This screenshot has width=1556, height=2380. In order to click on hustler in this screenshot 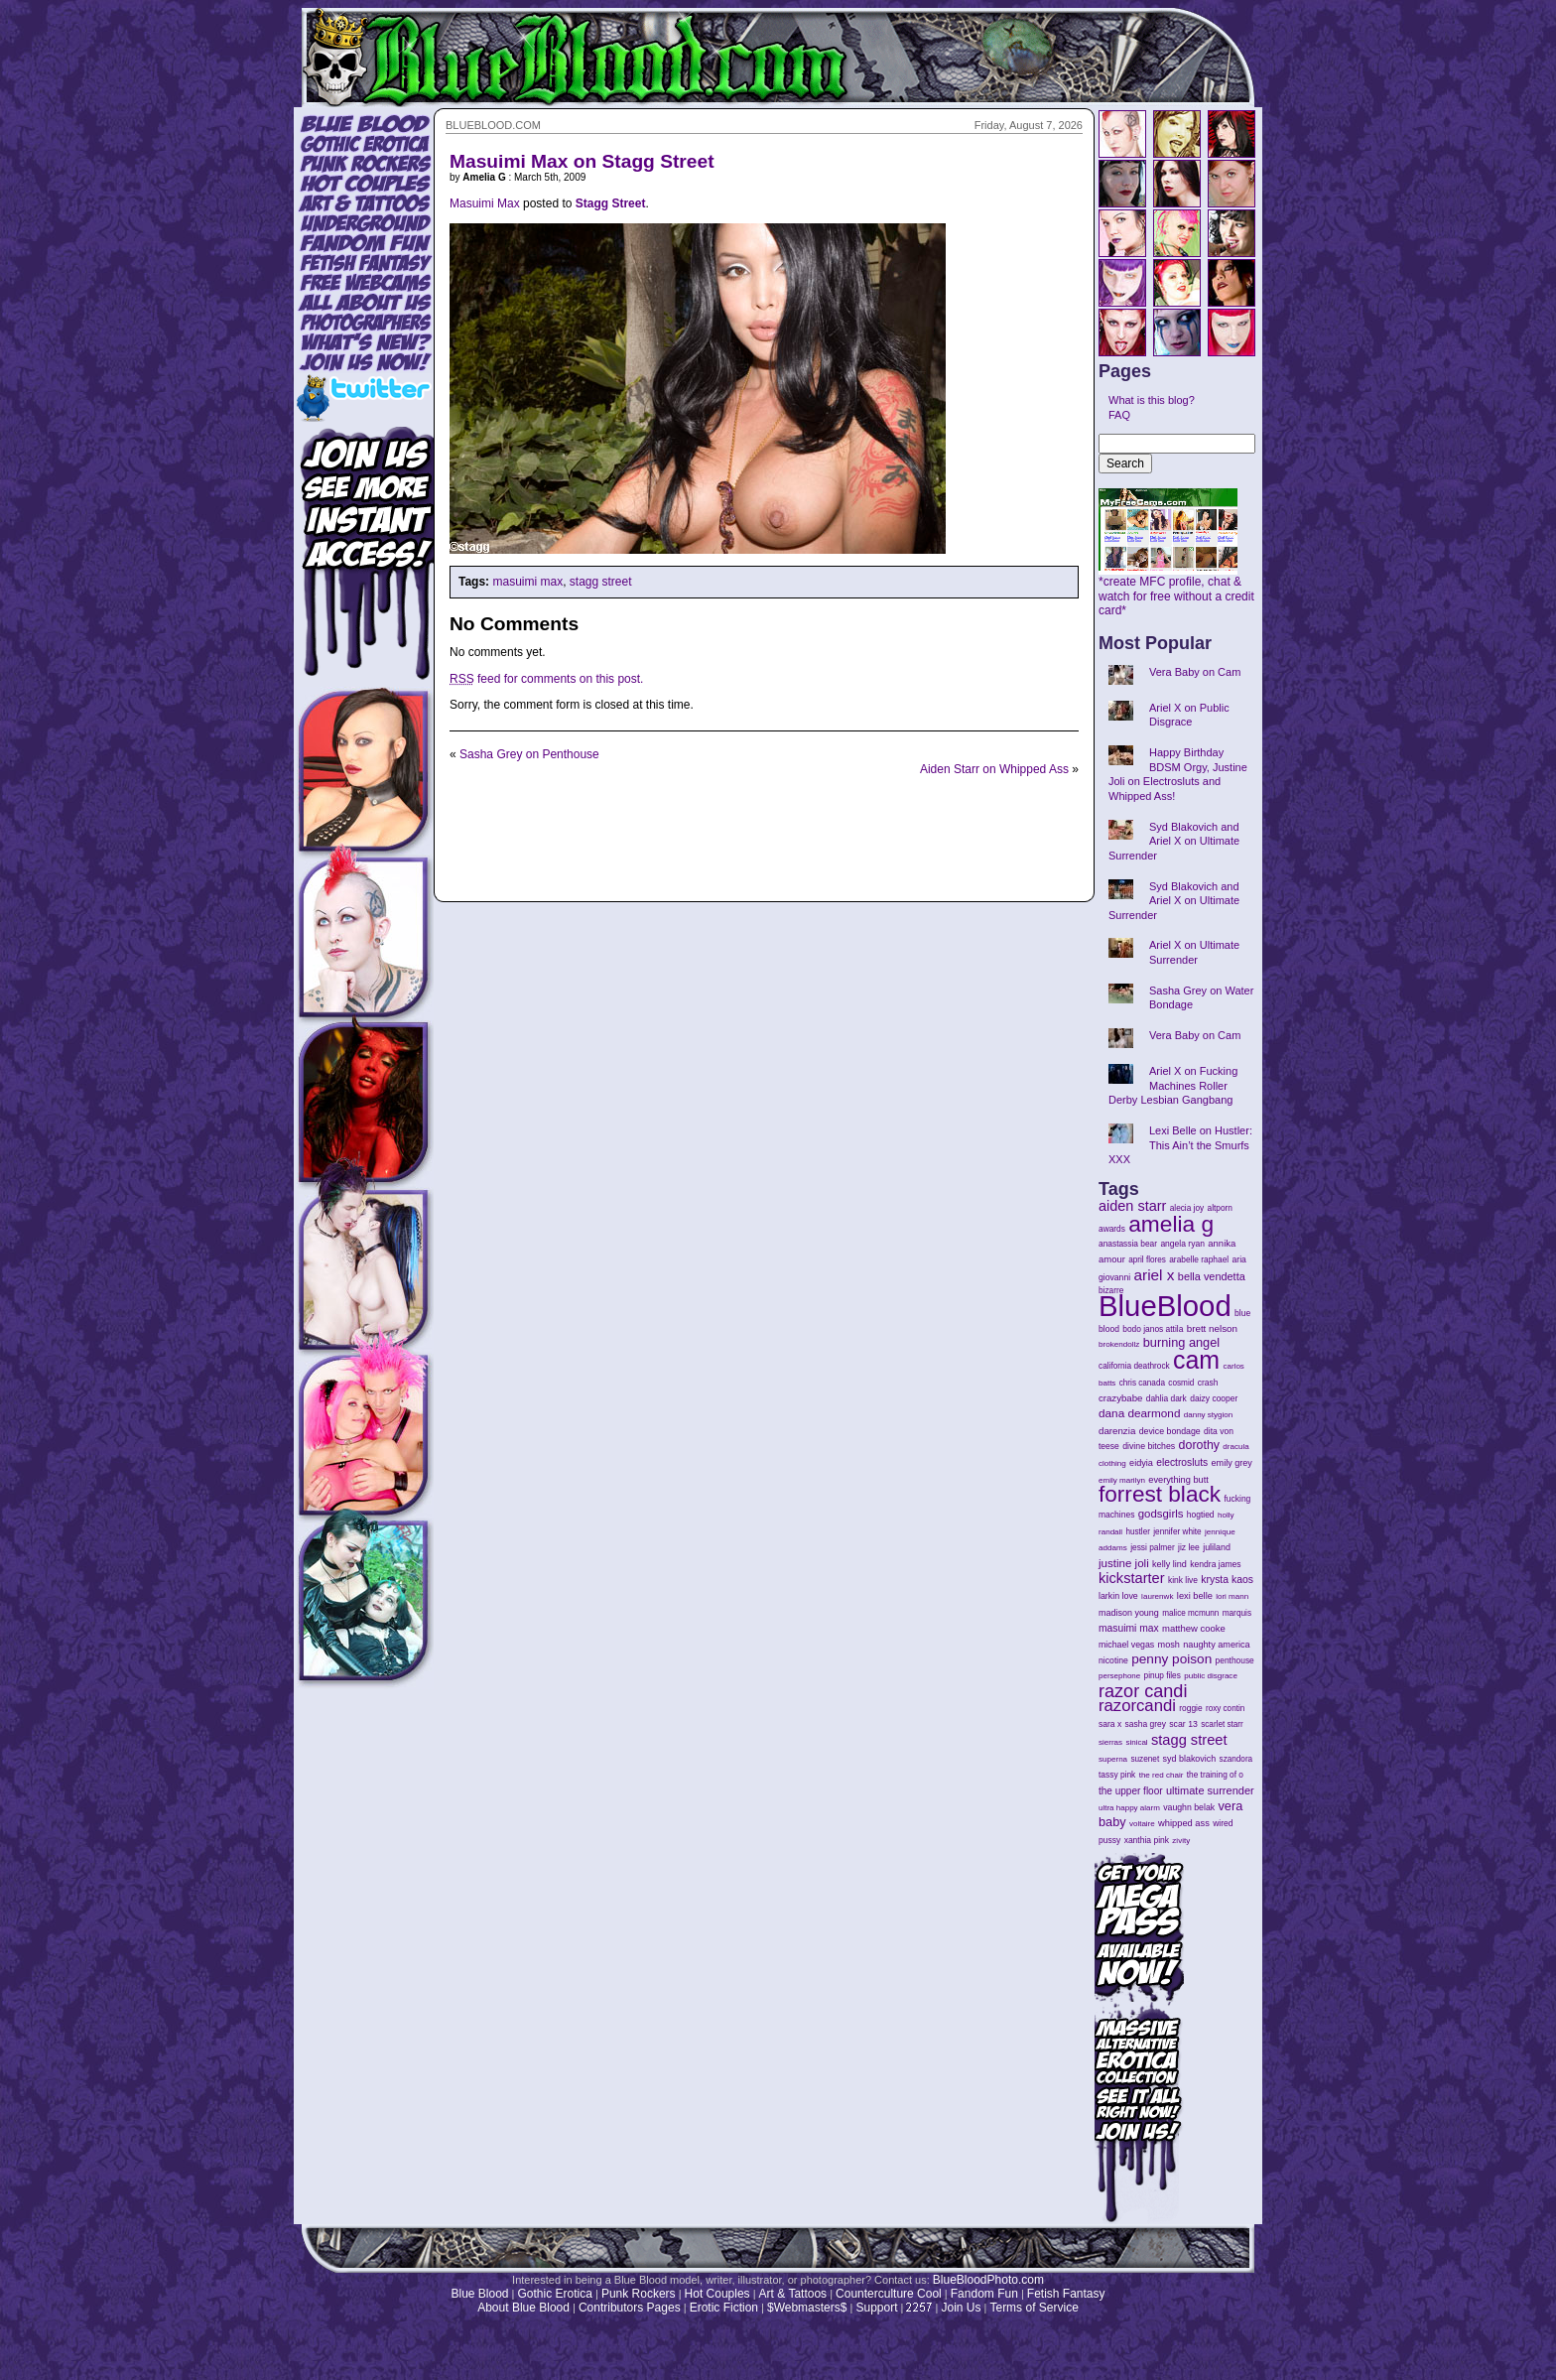, I will do `click(1138, 1531)`.